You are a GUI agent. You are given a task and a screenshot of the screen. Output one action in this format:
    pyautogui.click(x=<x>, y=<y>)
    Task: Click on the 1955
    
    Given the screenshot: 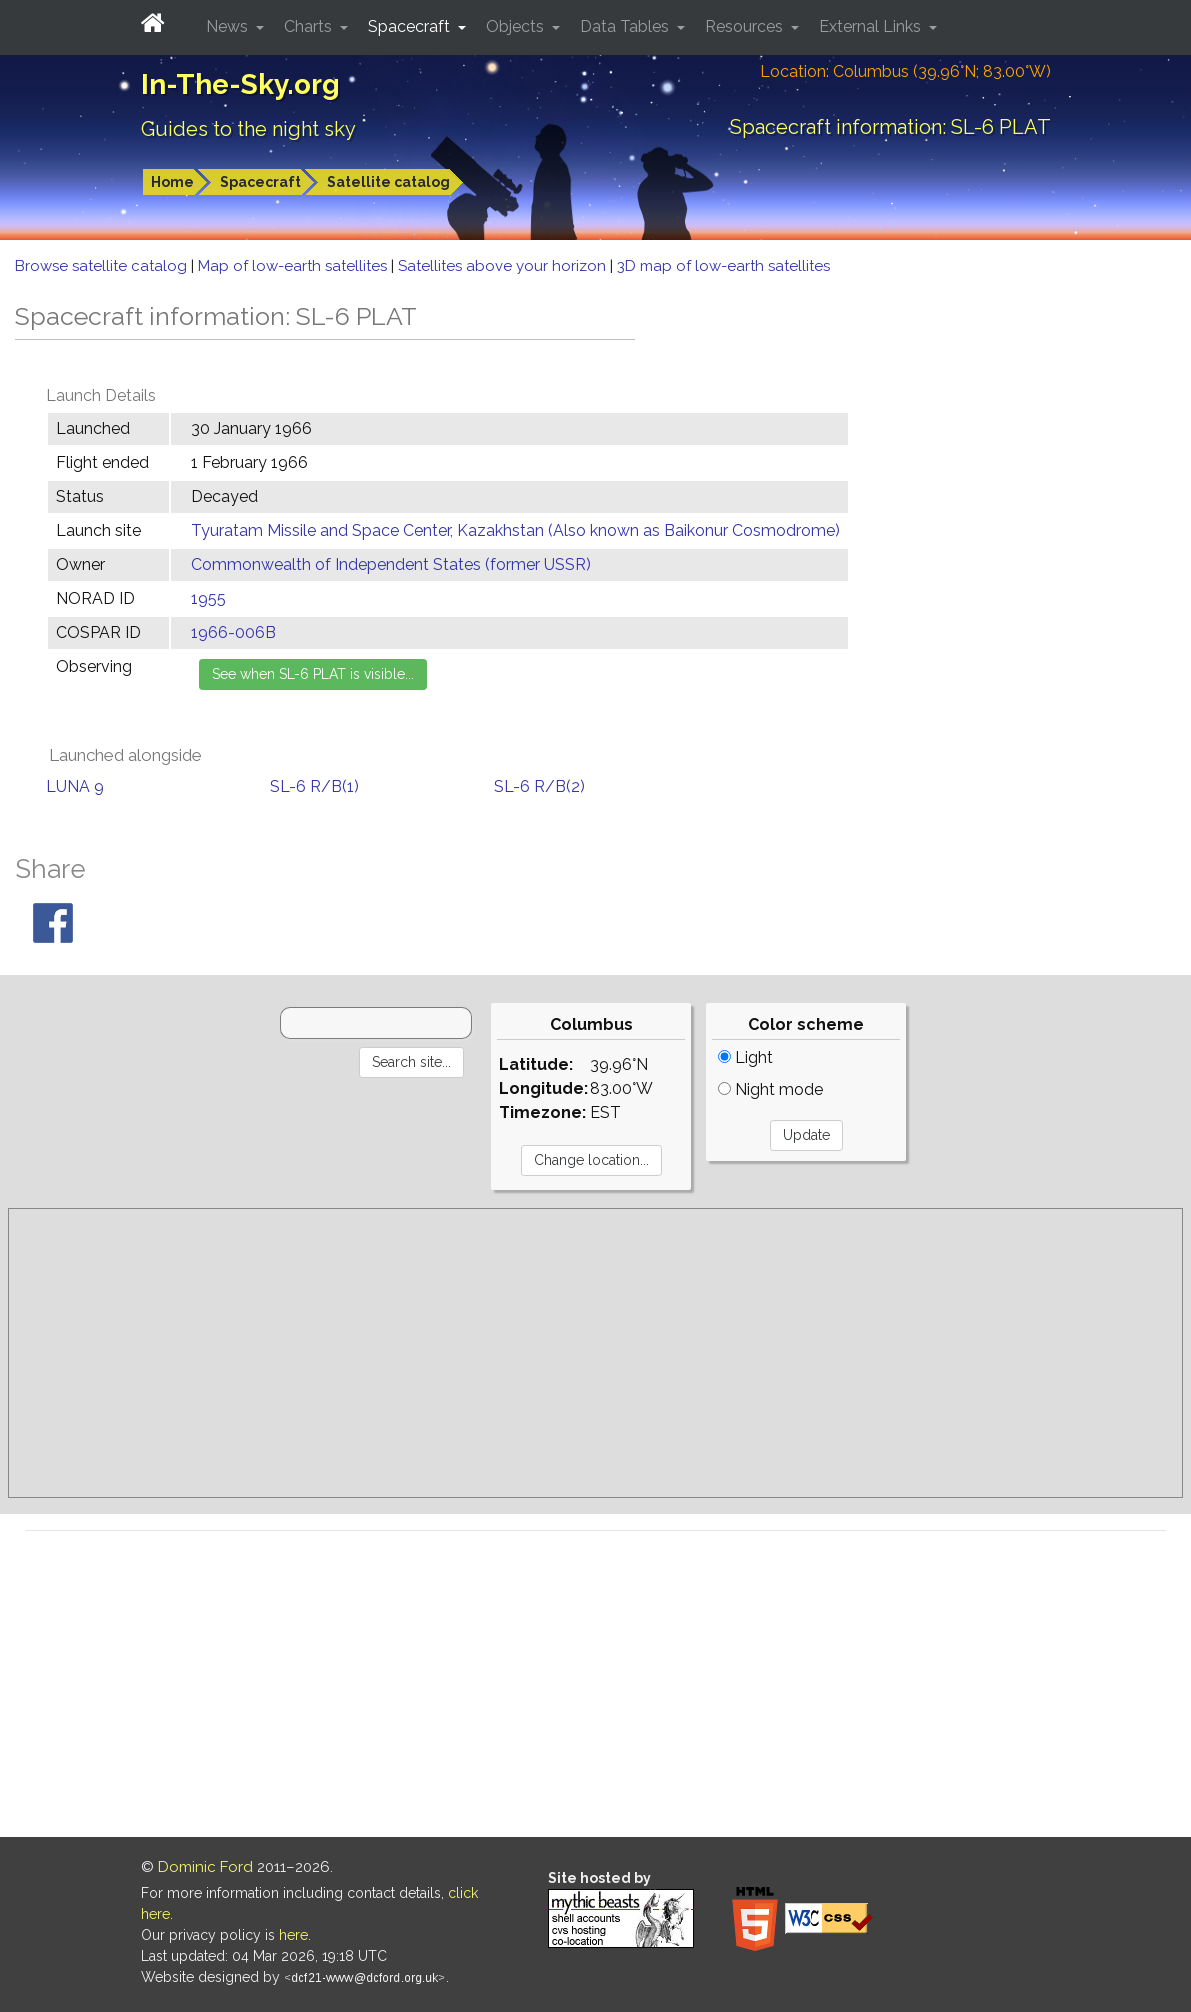 What is the action you would take?
    pyautogui.click(x=208, y=598)
    